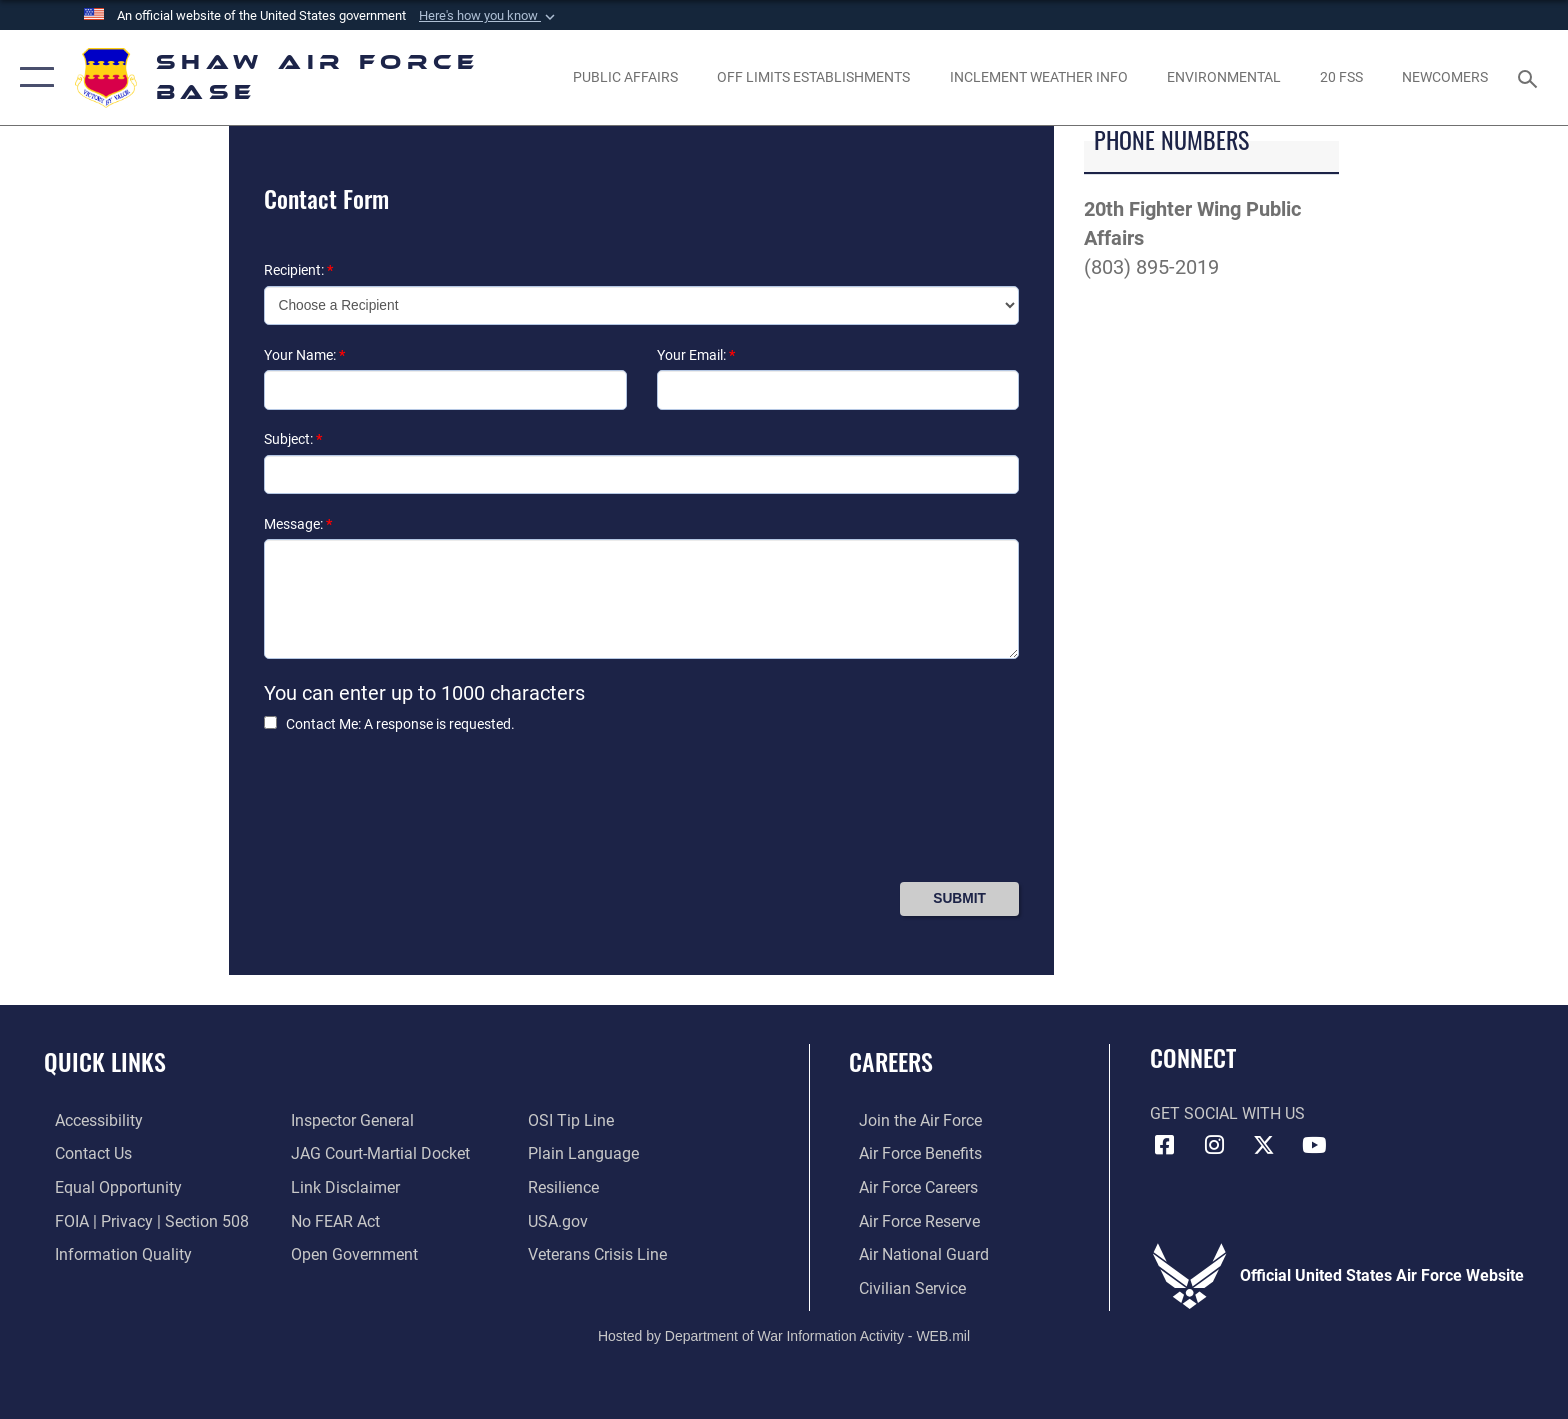 This screenshot has width=1568, height=1419. What do you see at coordinates (304, 355) in the screenshot?
I see `Your Name:` at bounding box center [304, 355].